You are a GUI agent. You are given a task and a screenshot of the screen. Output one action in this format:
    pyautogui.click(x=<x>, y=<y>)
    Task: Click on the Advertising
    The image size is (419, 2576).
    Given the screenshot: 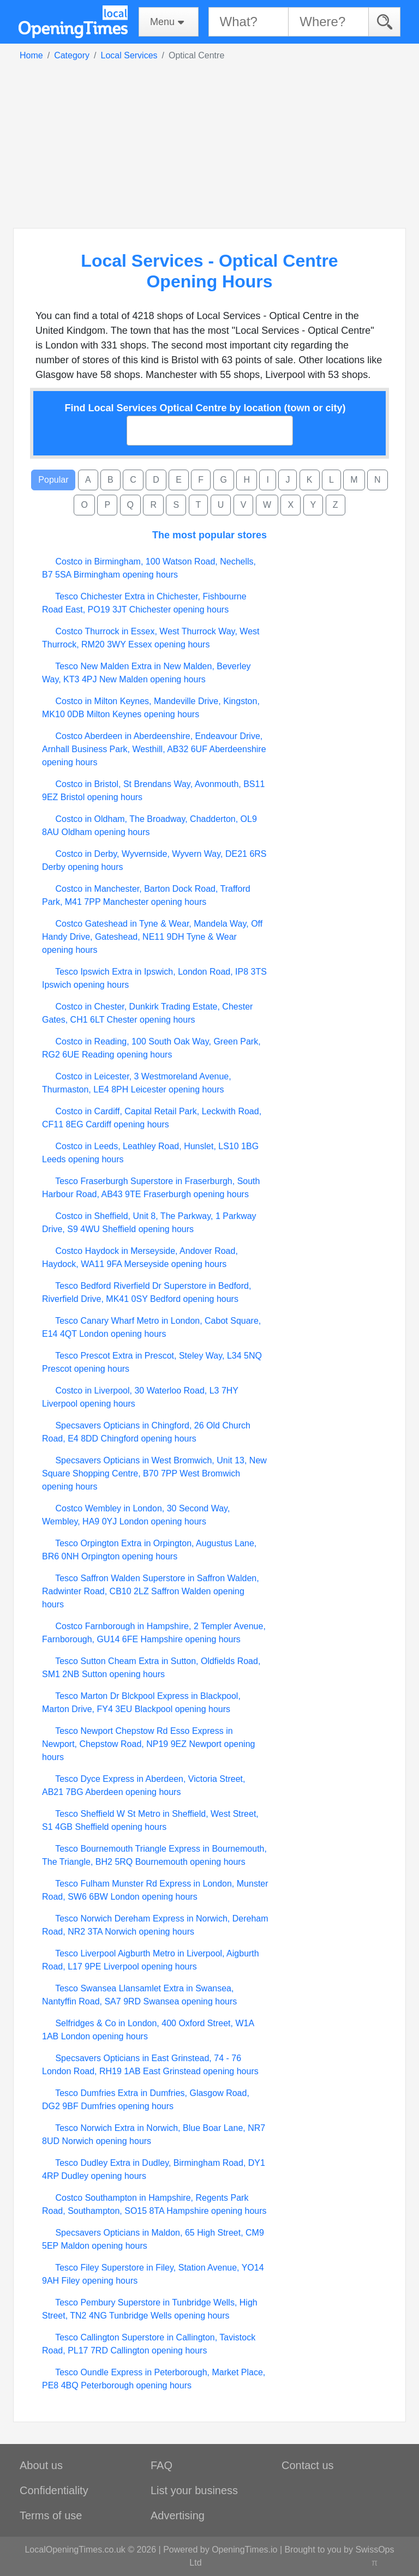 What is the action you would take?
    pyautogui.click(x=178, y=2515)
    